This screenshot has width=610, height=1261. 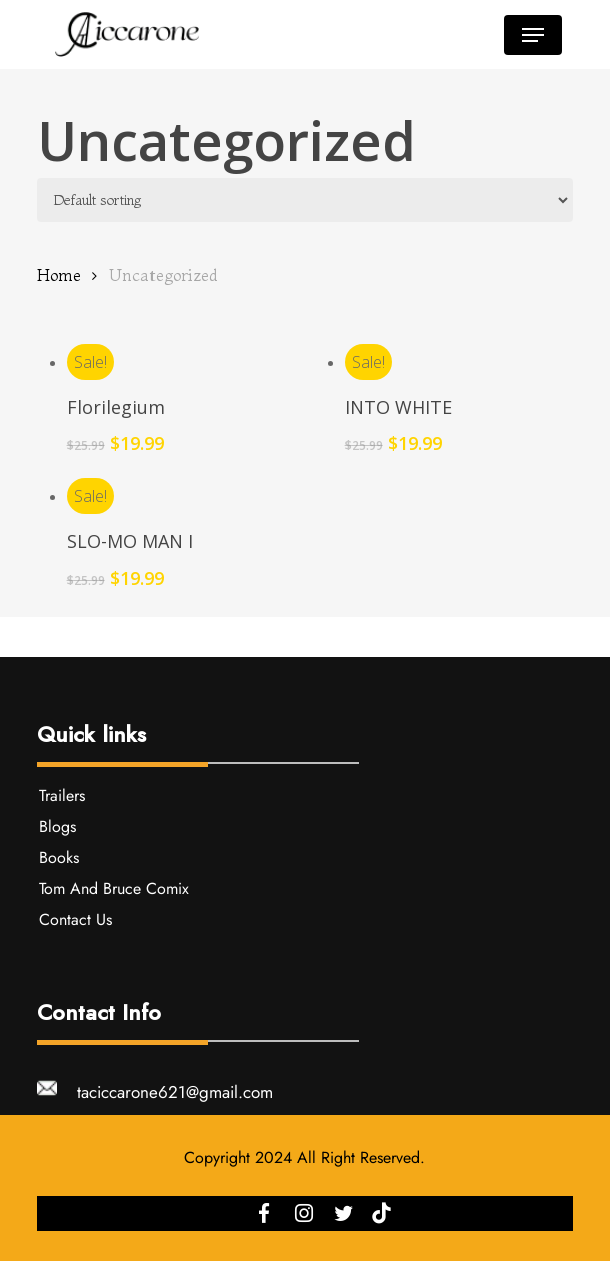 I want to click on [button], so click(x=533, y=35).